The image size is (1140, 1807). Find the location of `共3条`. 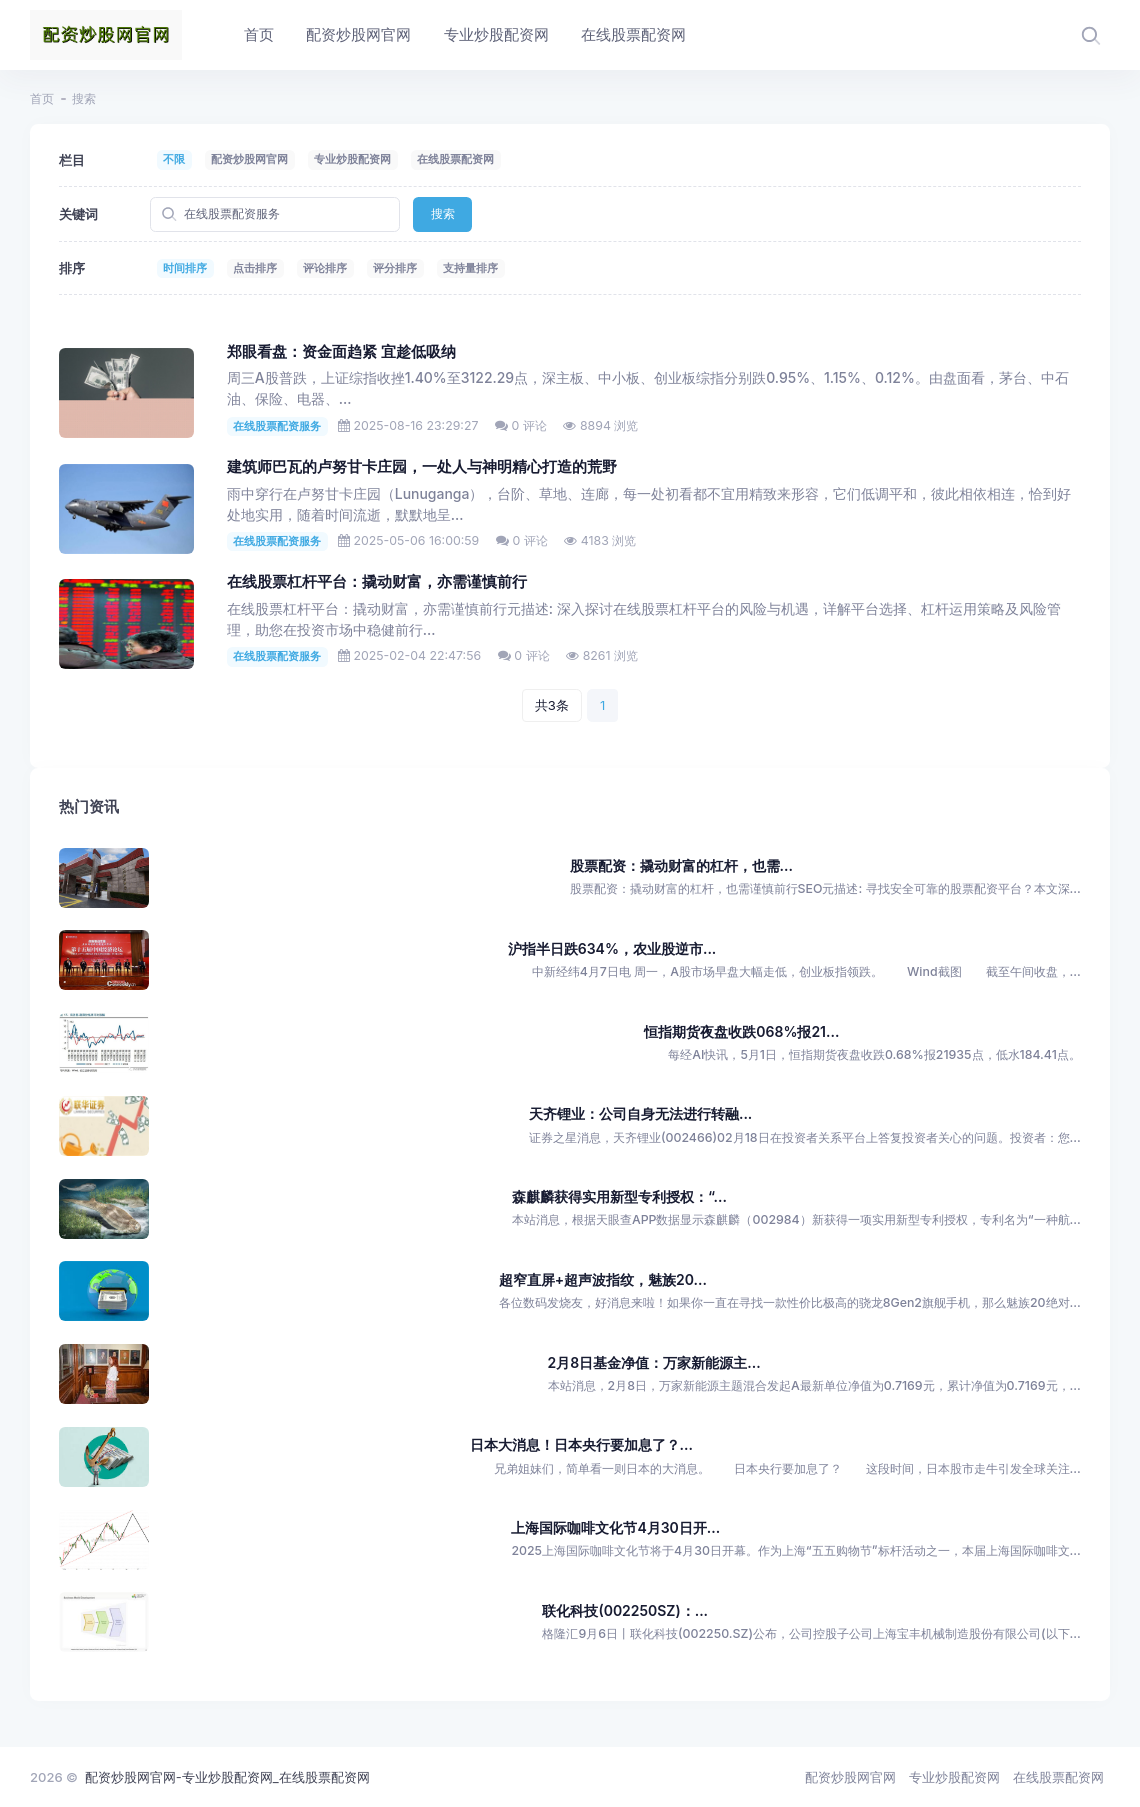

共3条 is located at coordinates (552, 705).